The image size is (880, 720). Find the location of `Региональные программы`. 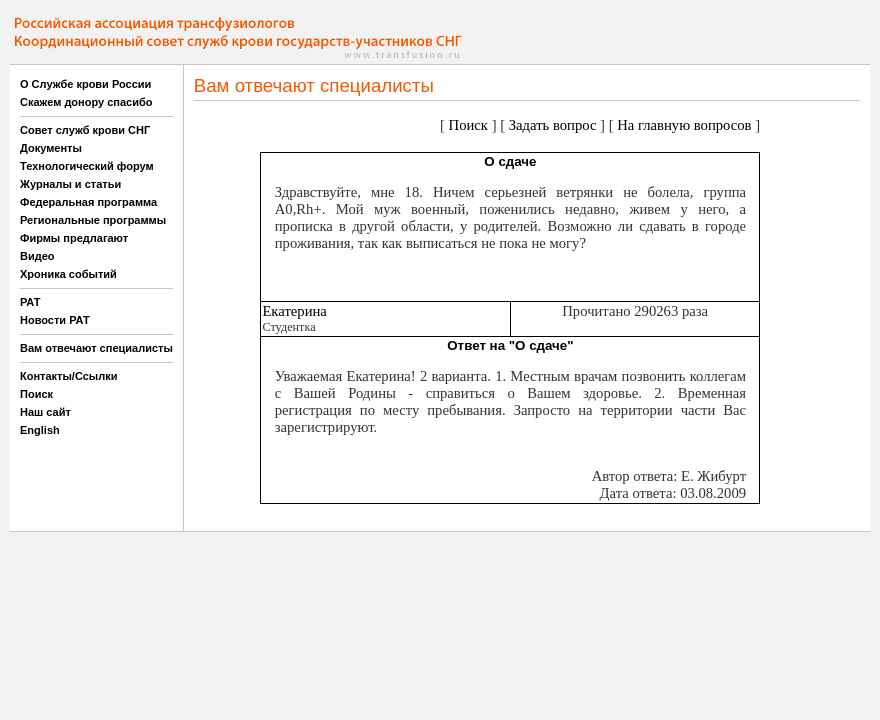

Региональные программы is located at coordinates (93, 220).